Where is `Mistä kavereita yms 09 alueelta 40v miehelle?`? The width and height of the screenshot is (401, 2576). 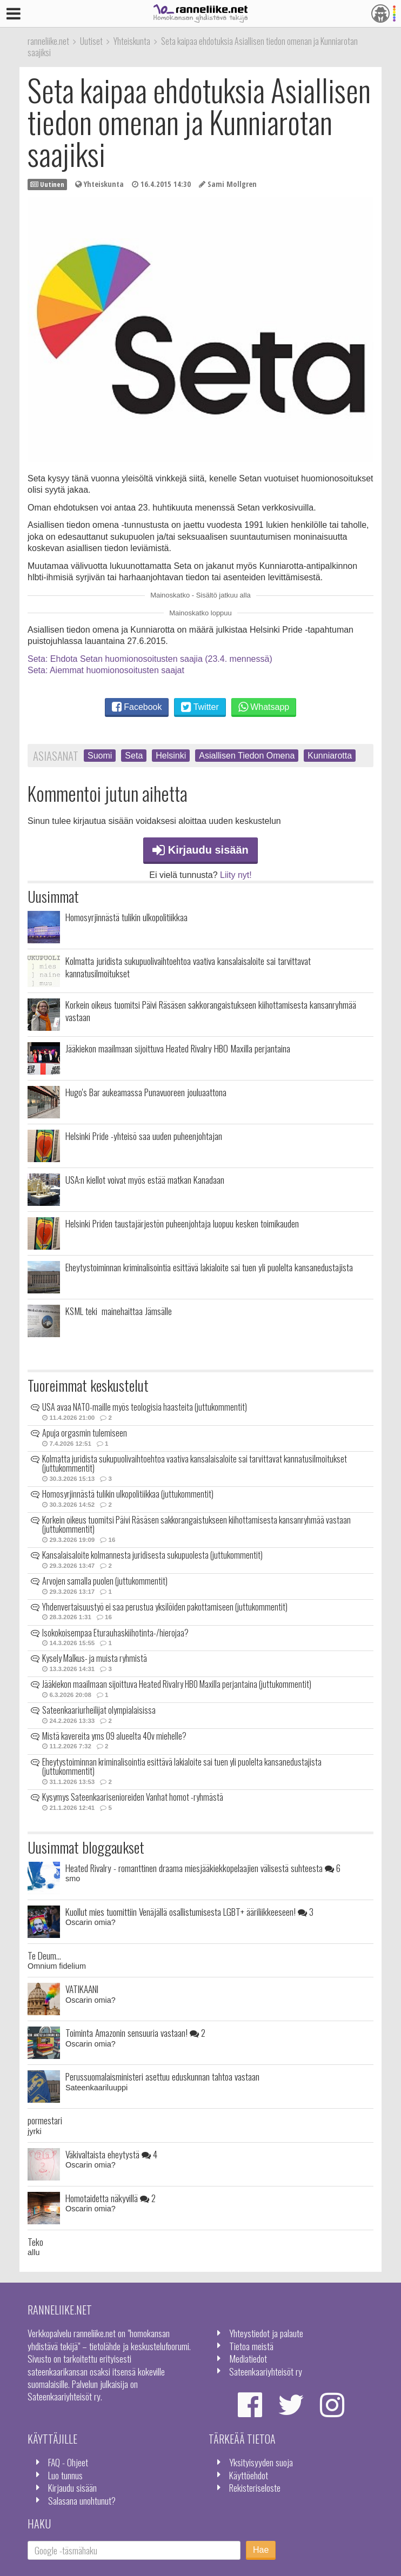
Mistä kavereita yms 09 alueelta 40v miehelle? is located at coordinates (114, 1735).